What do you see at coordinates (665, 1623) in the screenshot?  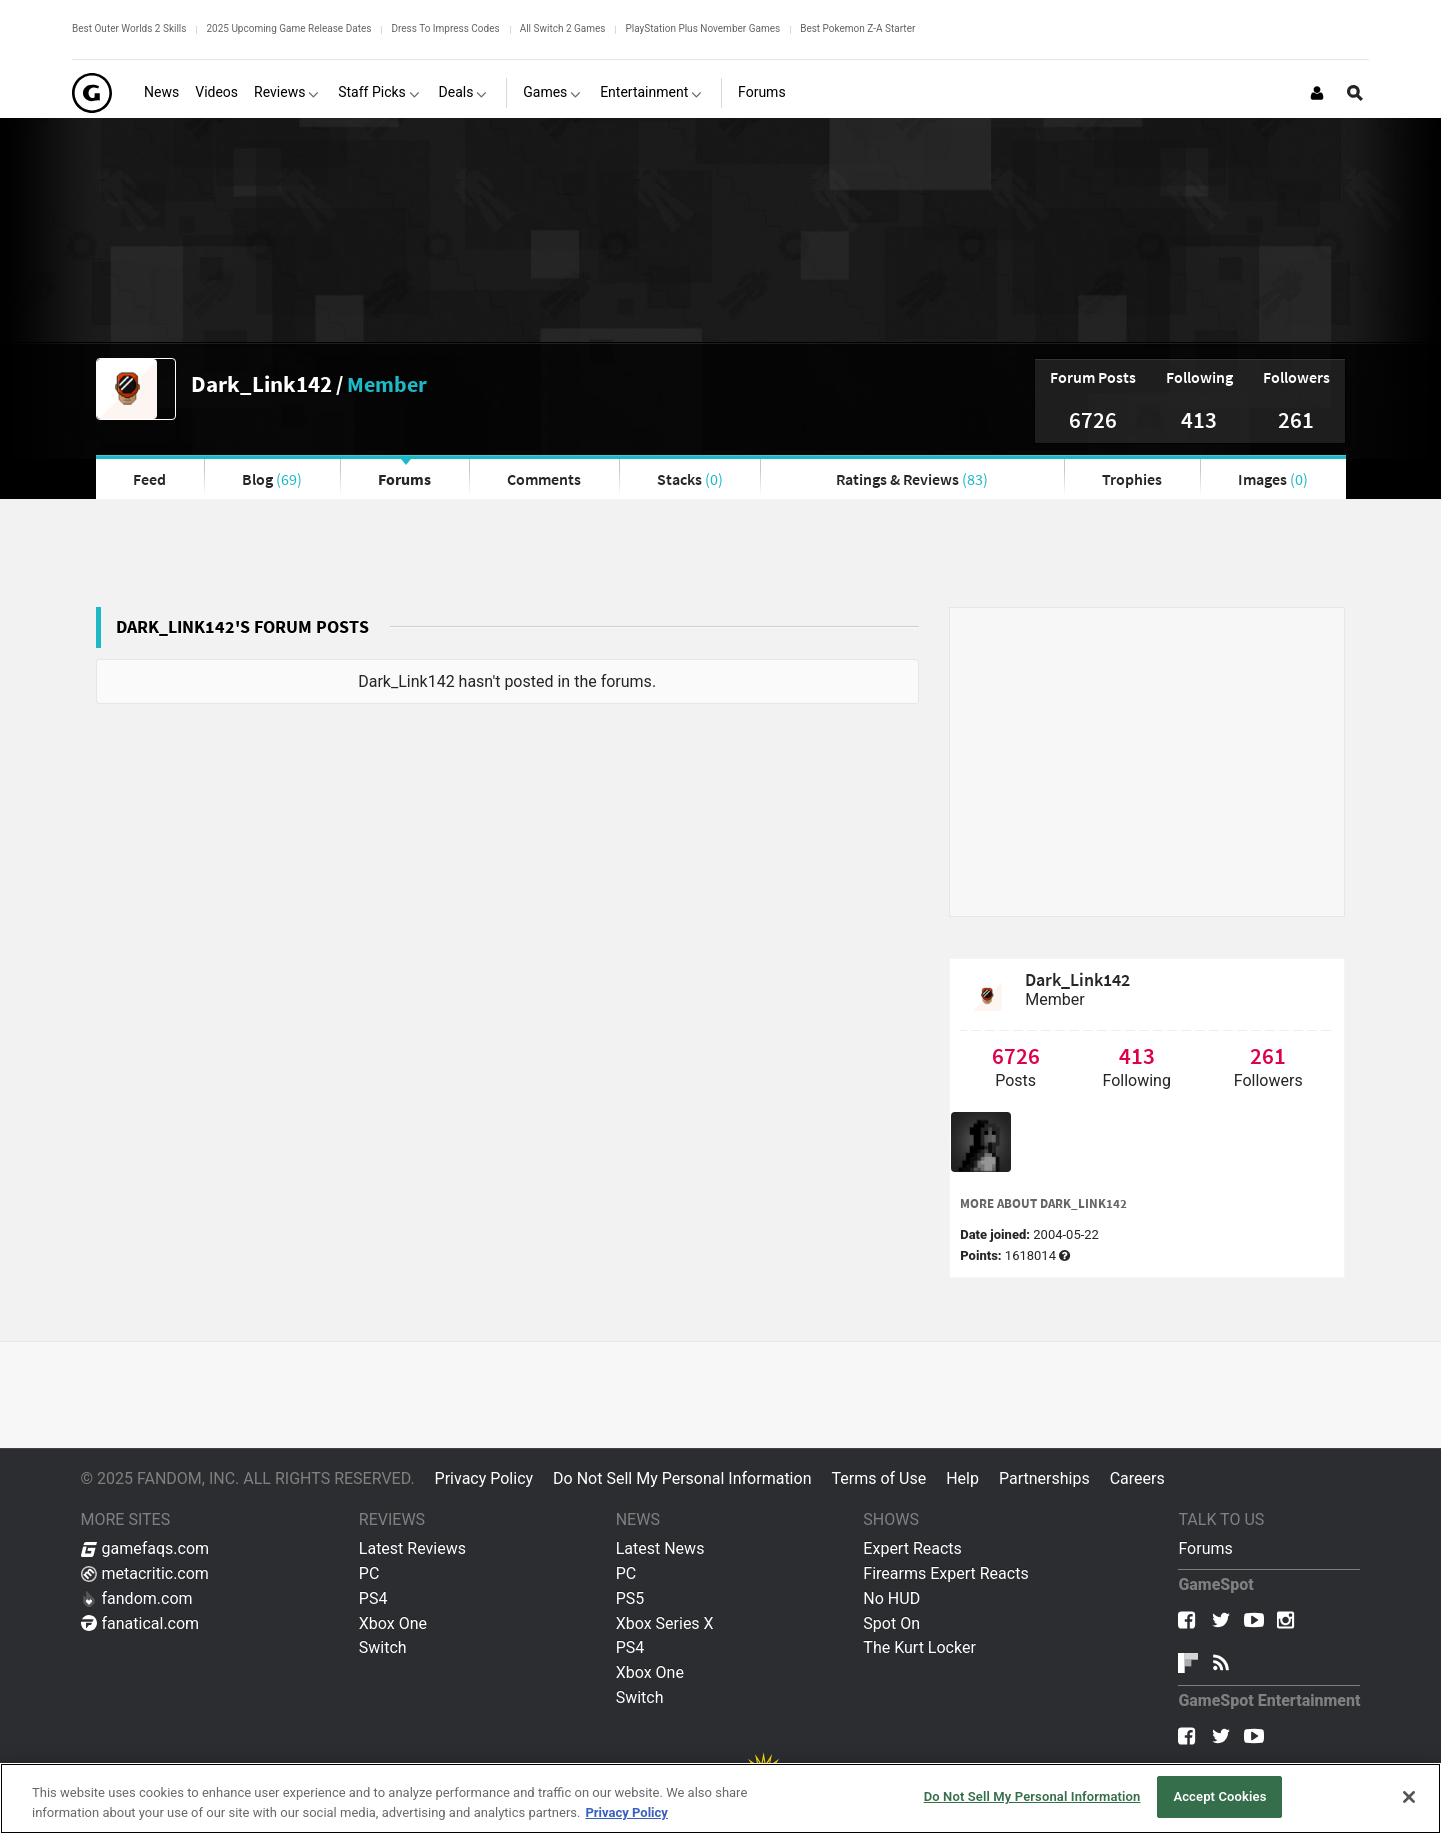 I see `Xbox Series X` at bounding box center [665, 1623].